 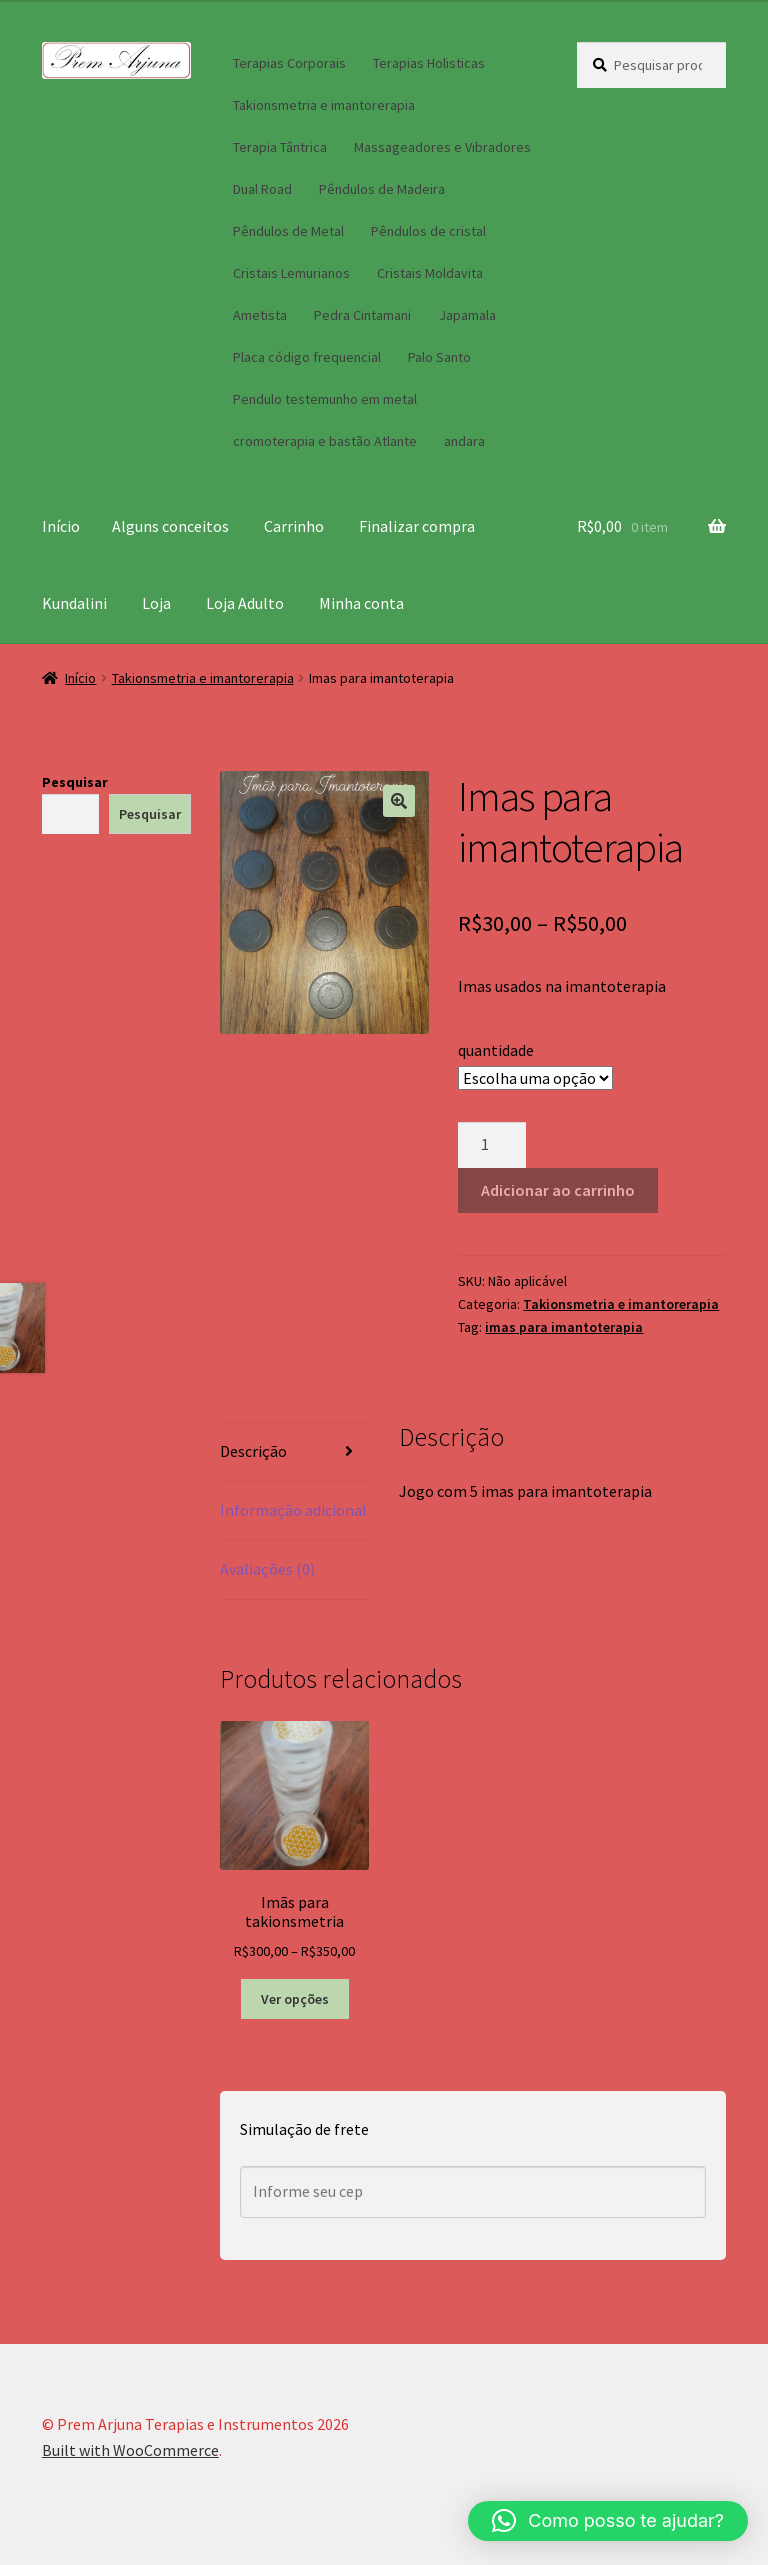 I want to click on Pêndulos de Madeira, so click(x=382, y=189).